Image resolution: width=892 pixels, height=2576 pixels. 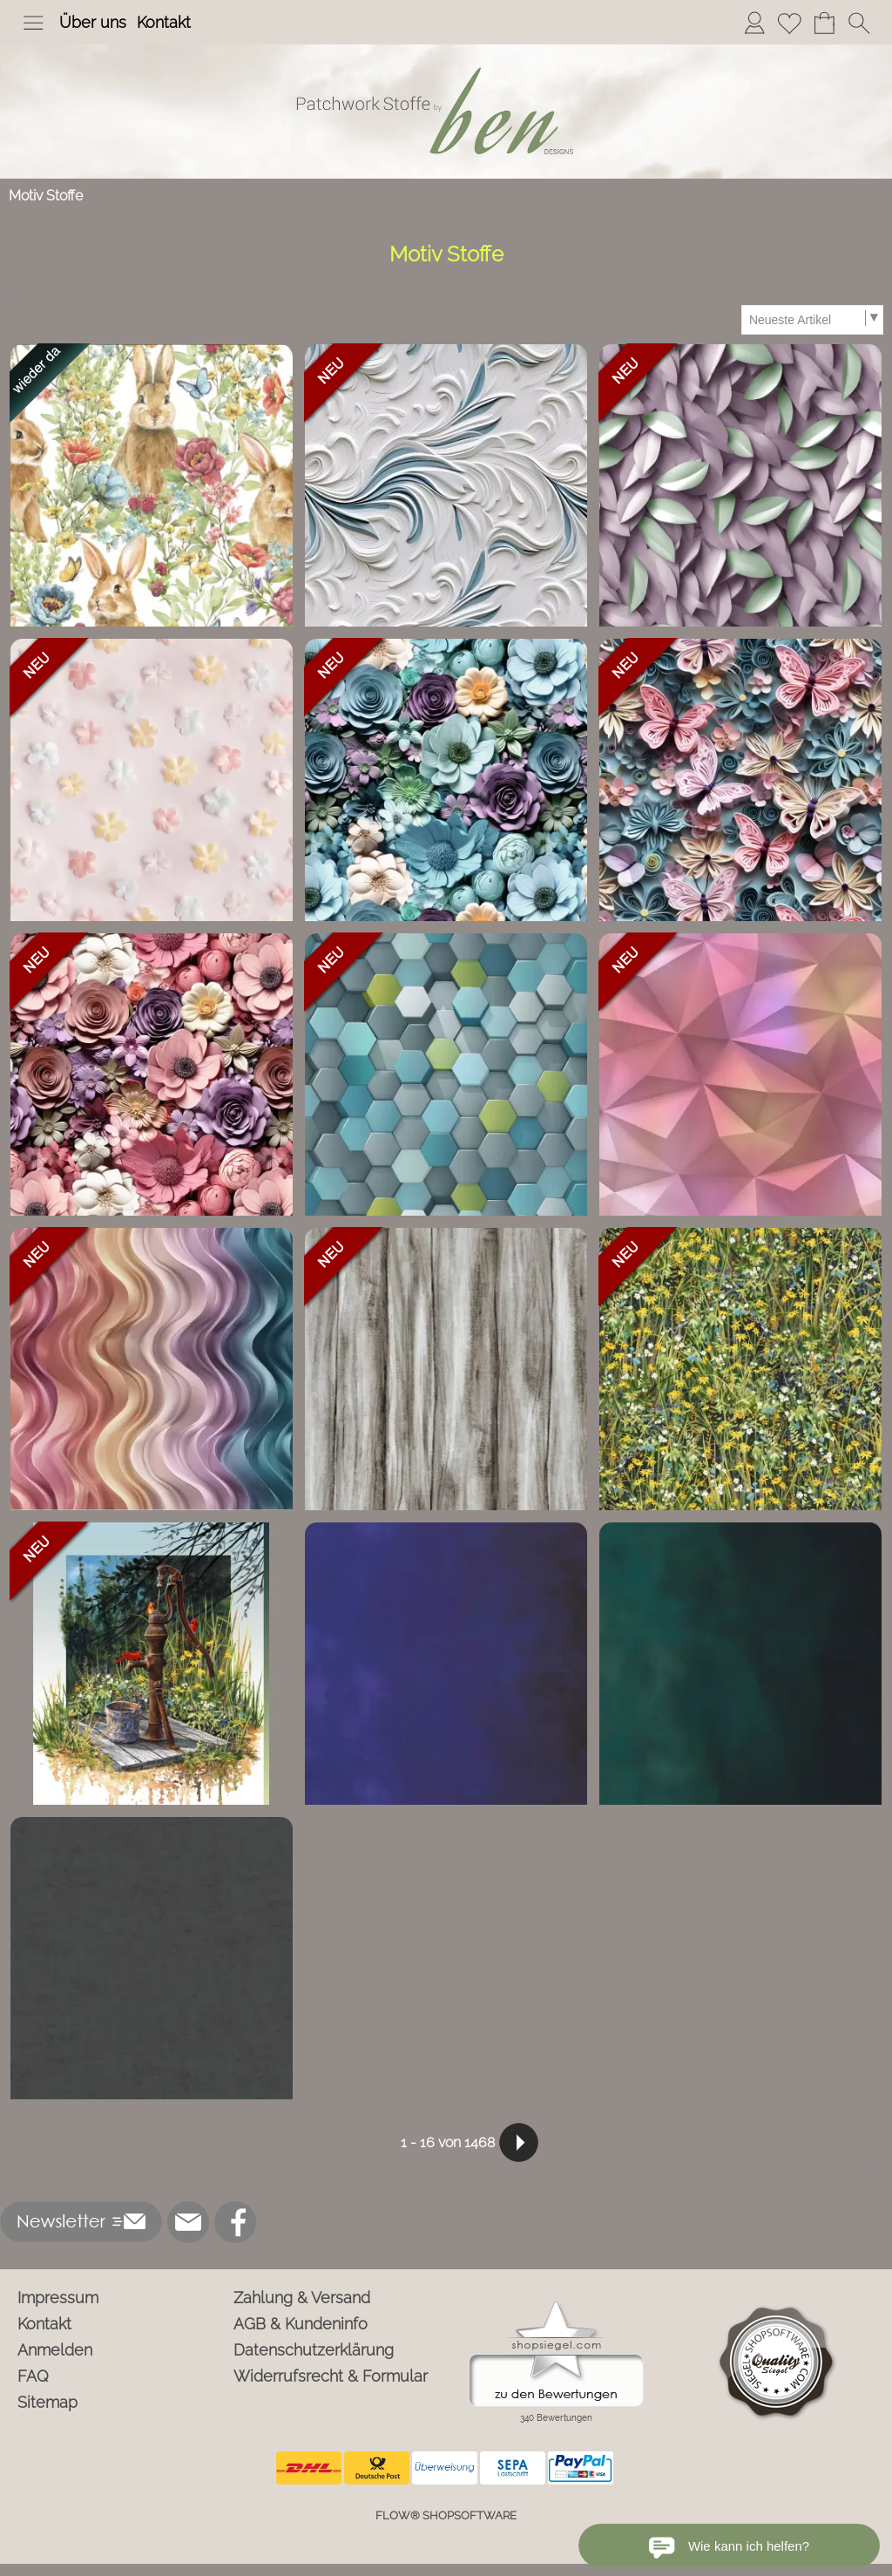 I want to click on Über uns, so click(x=92, y=22).